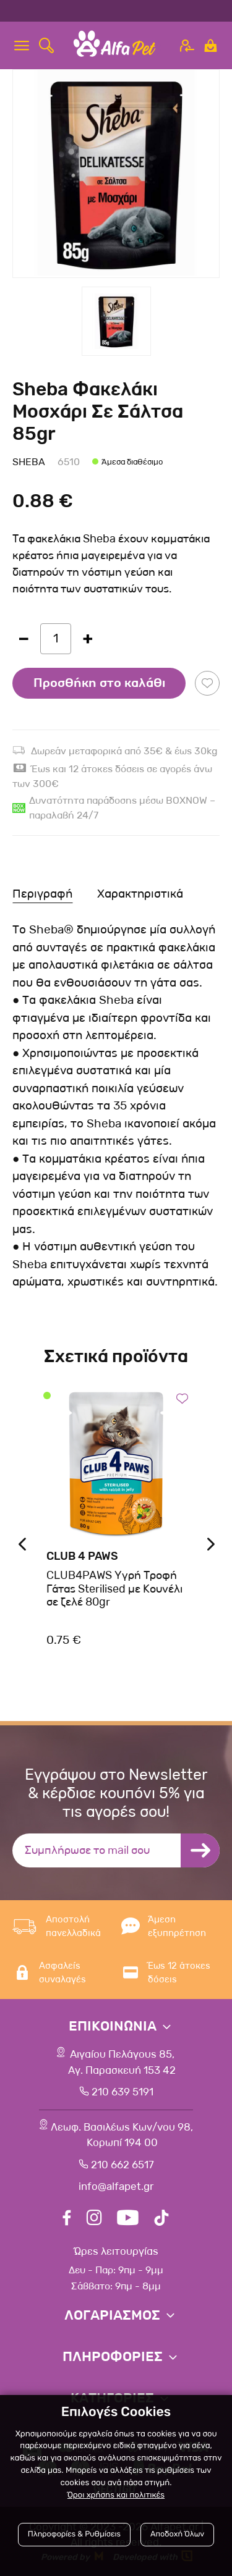  I want to click on Αιγαίου Πελάγους 85, Αγ. Παρασκευή 153 42, so click(122, 2062).